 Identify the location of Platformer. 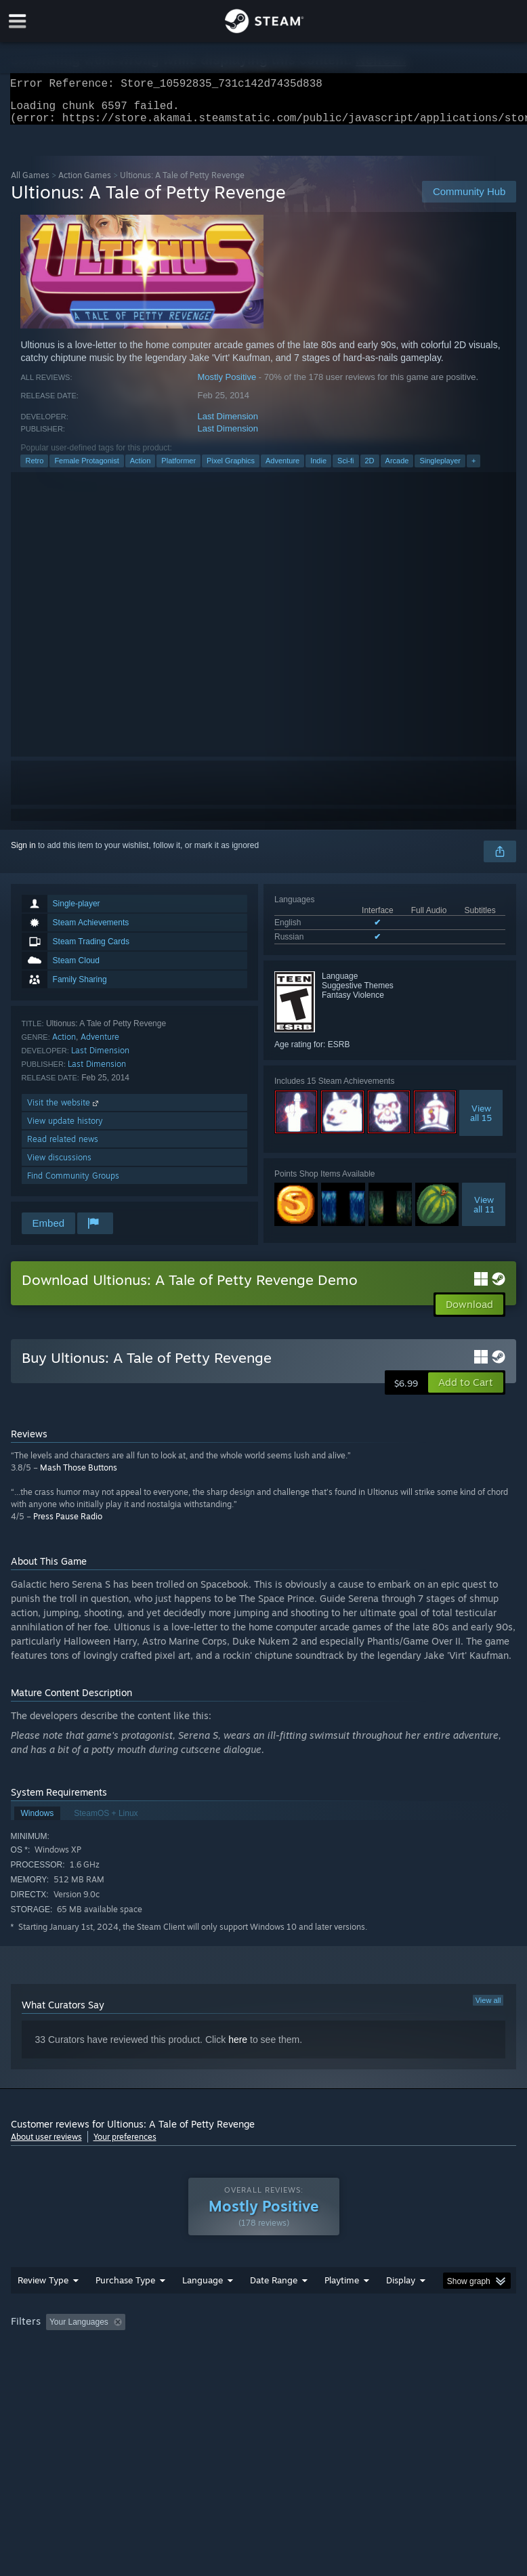
(178, 469).